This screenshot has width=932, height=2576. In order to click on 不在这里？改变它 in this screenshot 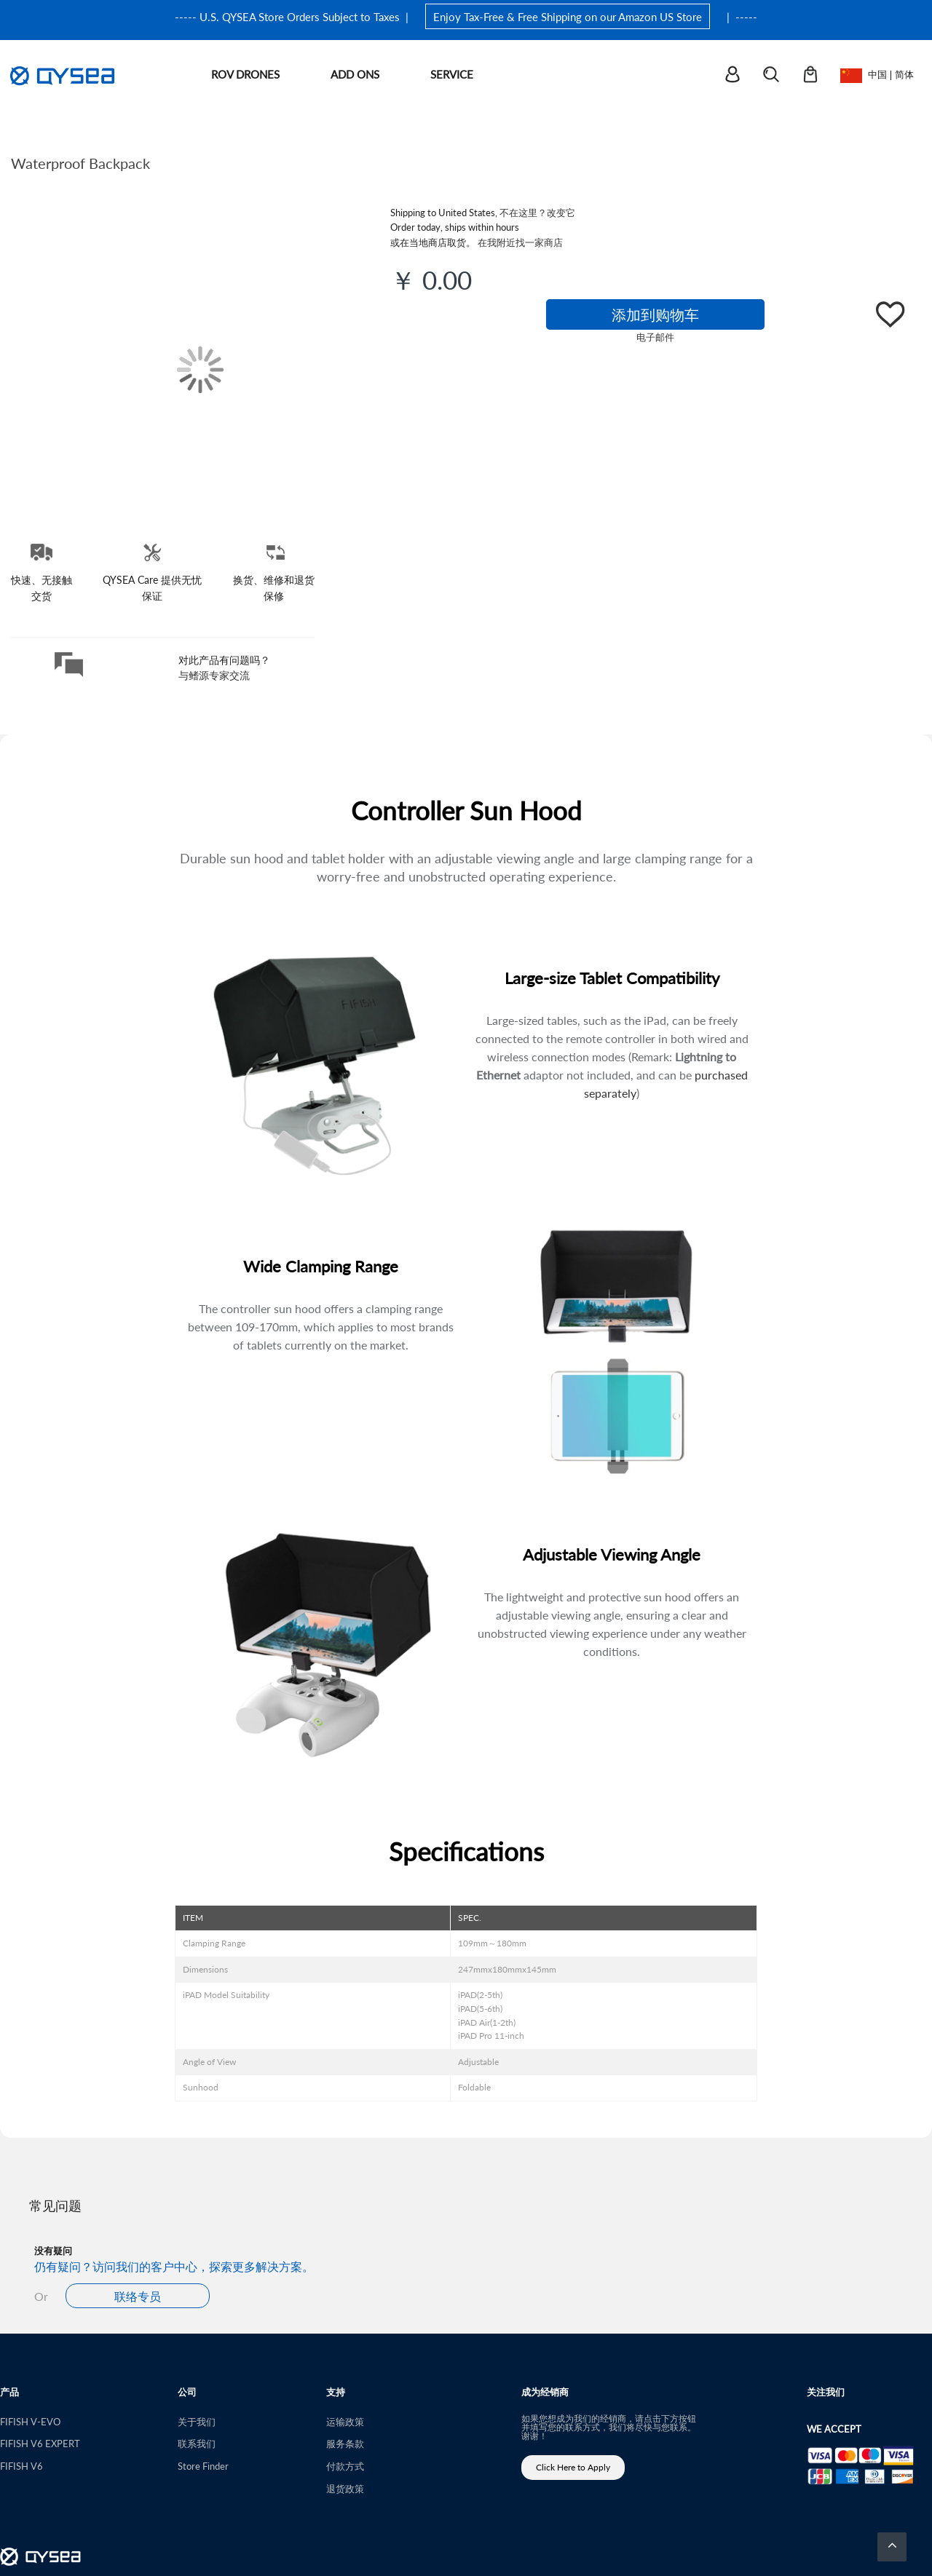, I will do `click(537, 212)`.